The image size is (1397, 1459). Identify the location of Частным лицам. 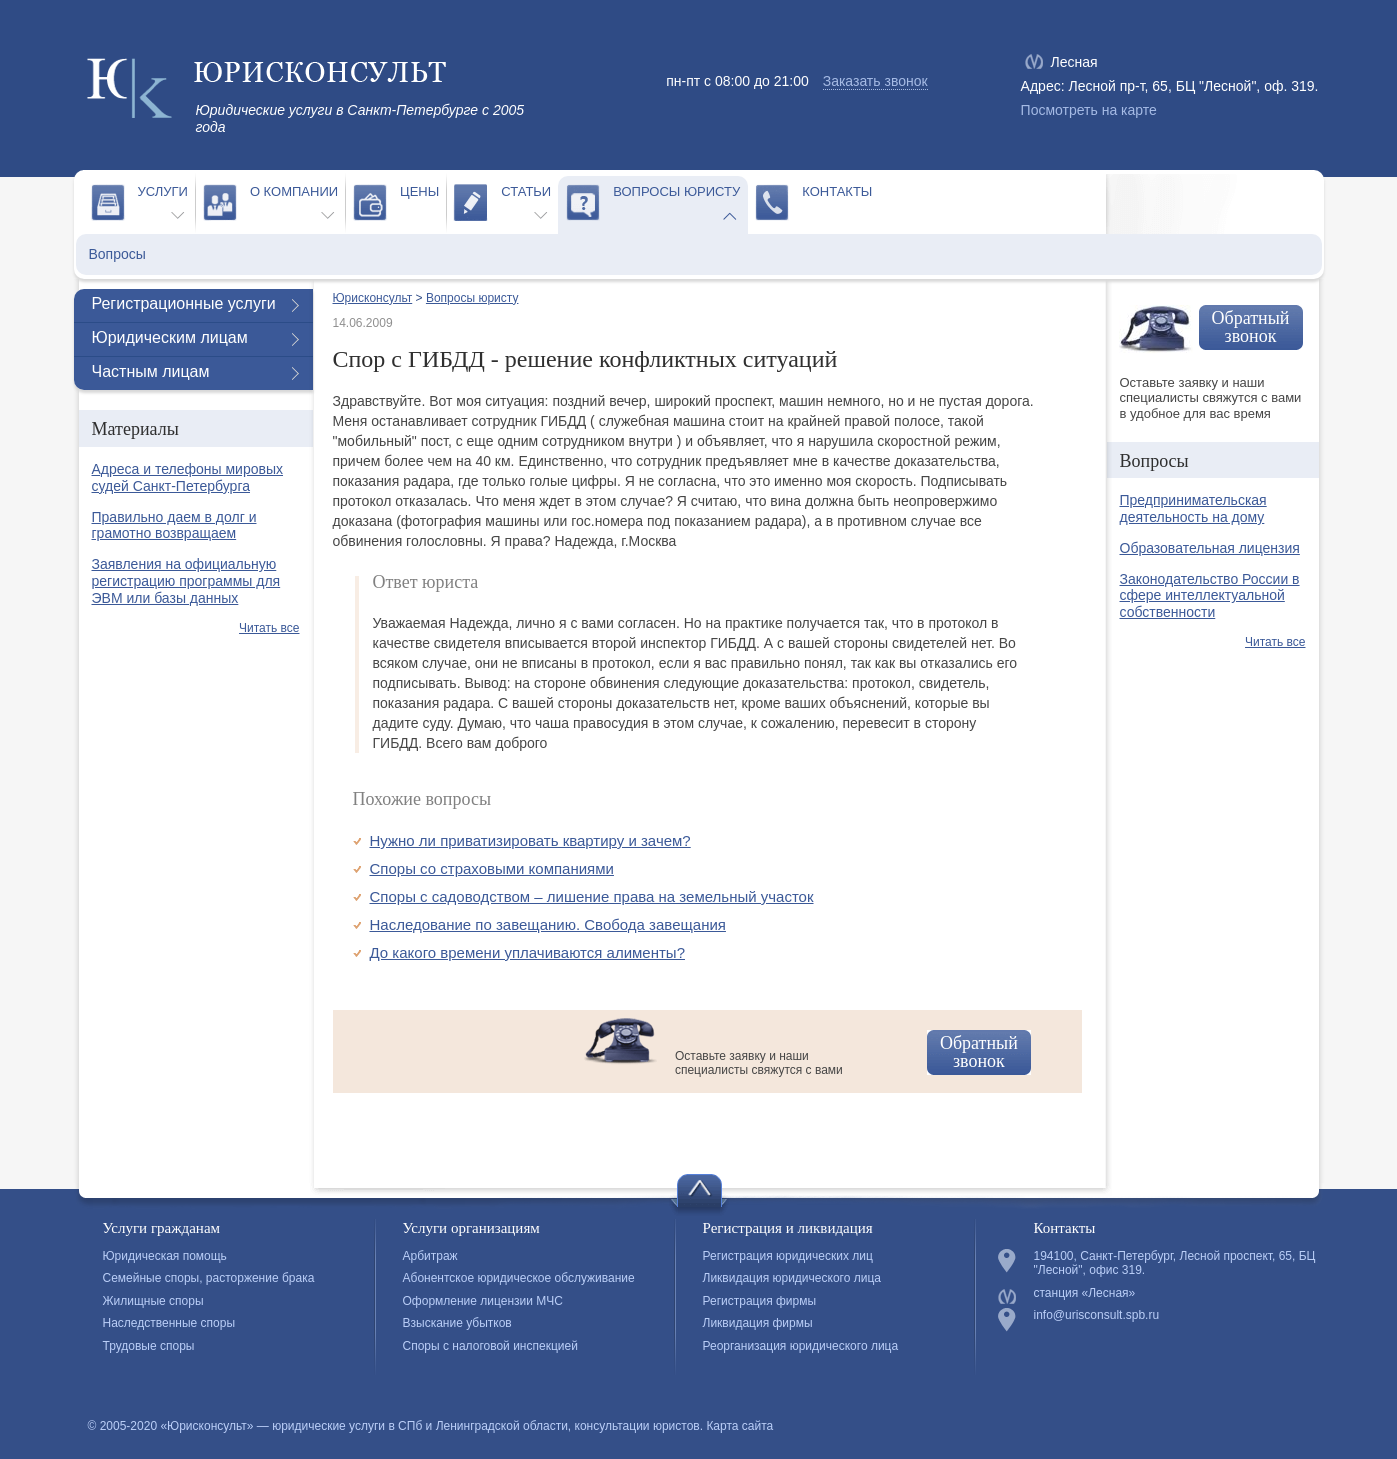
(151, 371).